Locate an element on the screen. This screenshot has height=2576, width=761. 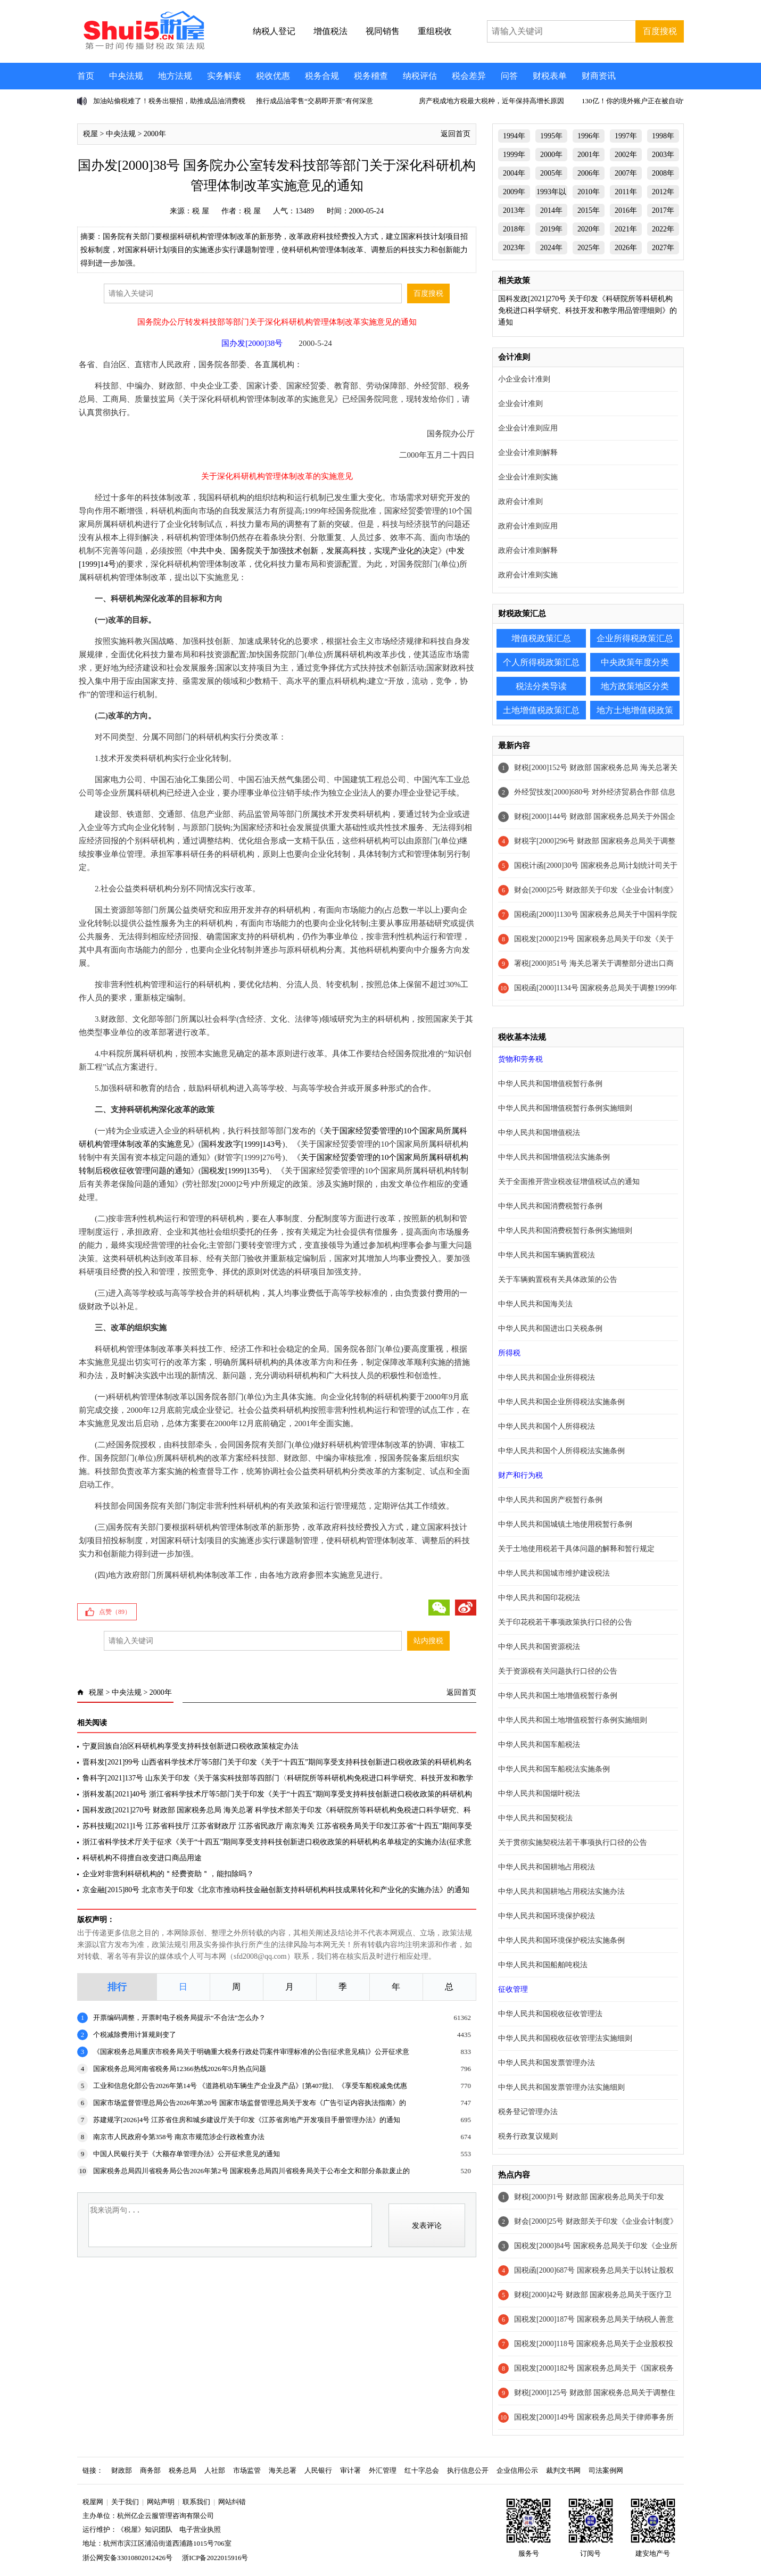
国税发[1999]135号 is located at coordinates (234, 1170).